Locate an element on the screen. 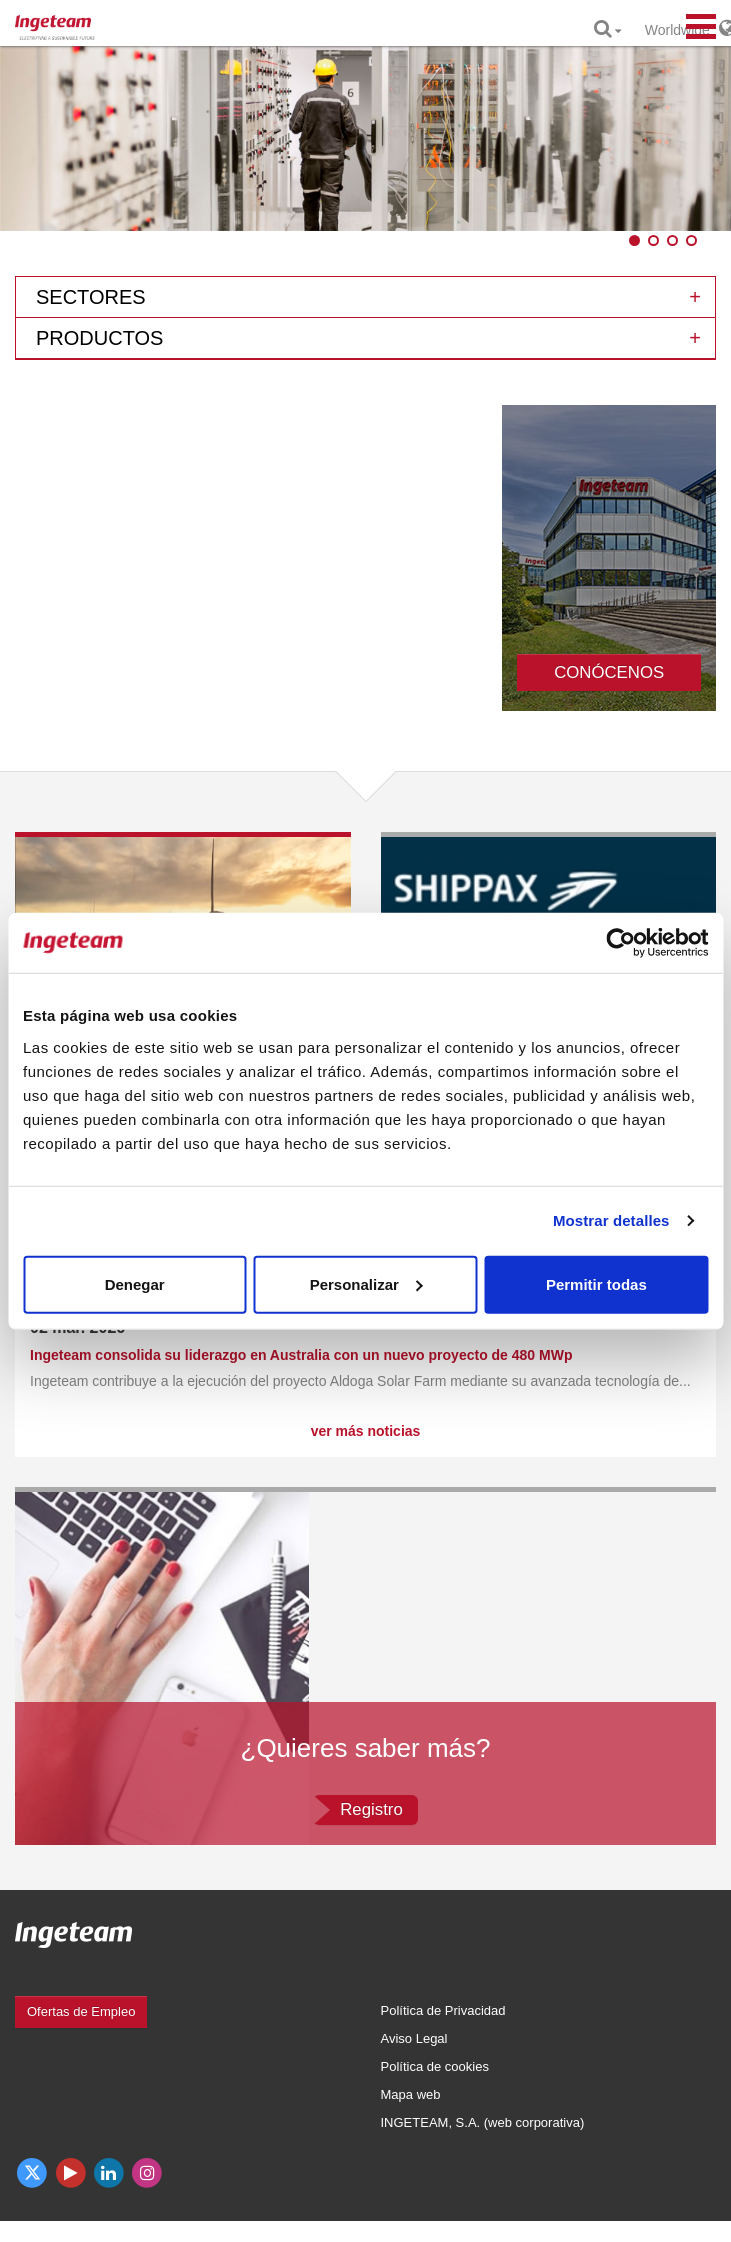 The height and width of the screenshot is (2242, 731). Mostrar detalles is located at coordinates (611, 1220).